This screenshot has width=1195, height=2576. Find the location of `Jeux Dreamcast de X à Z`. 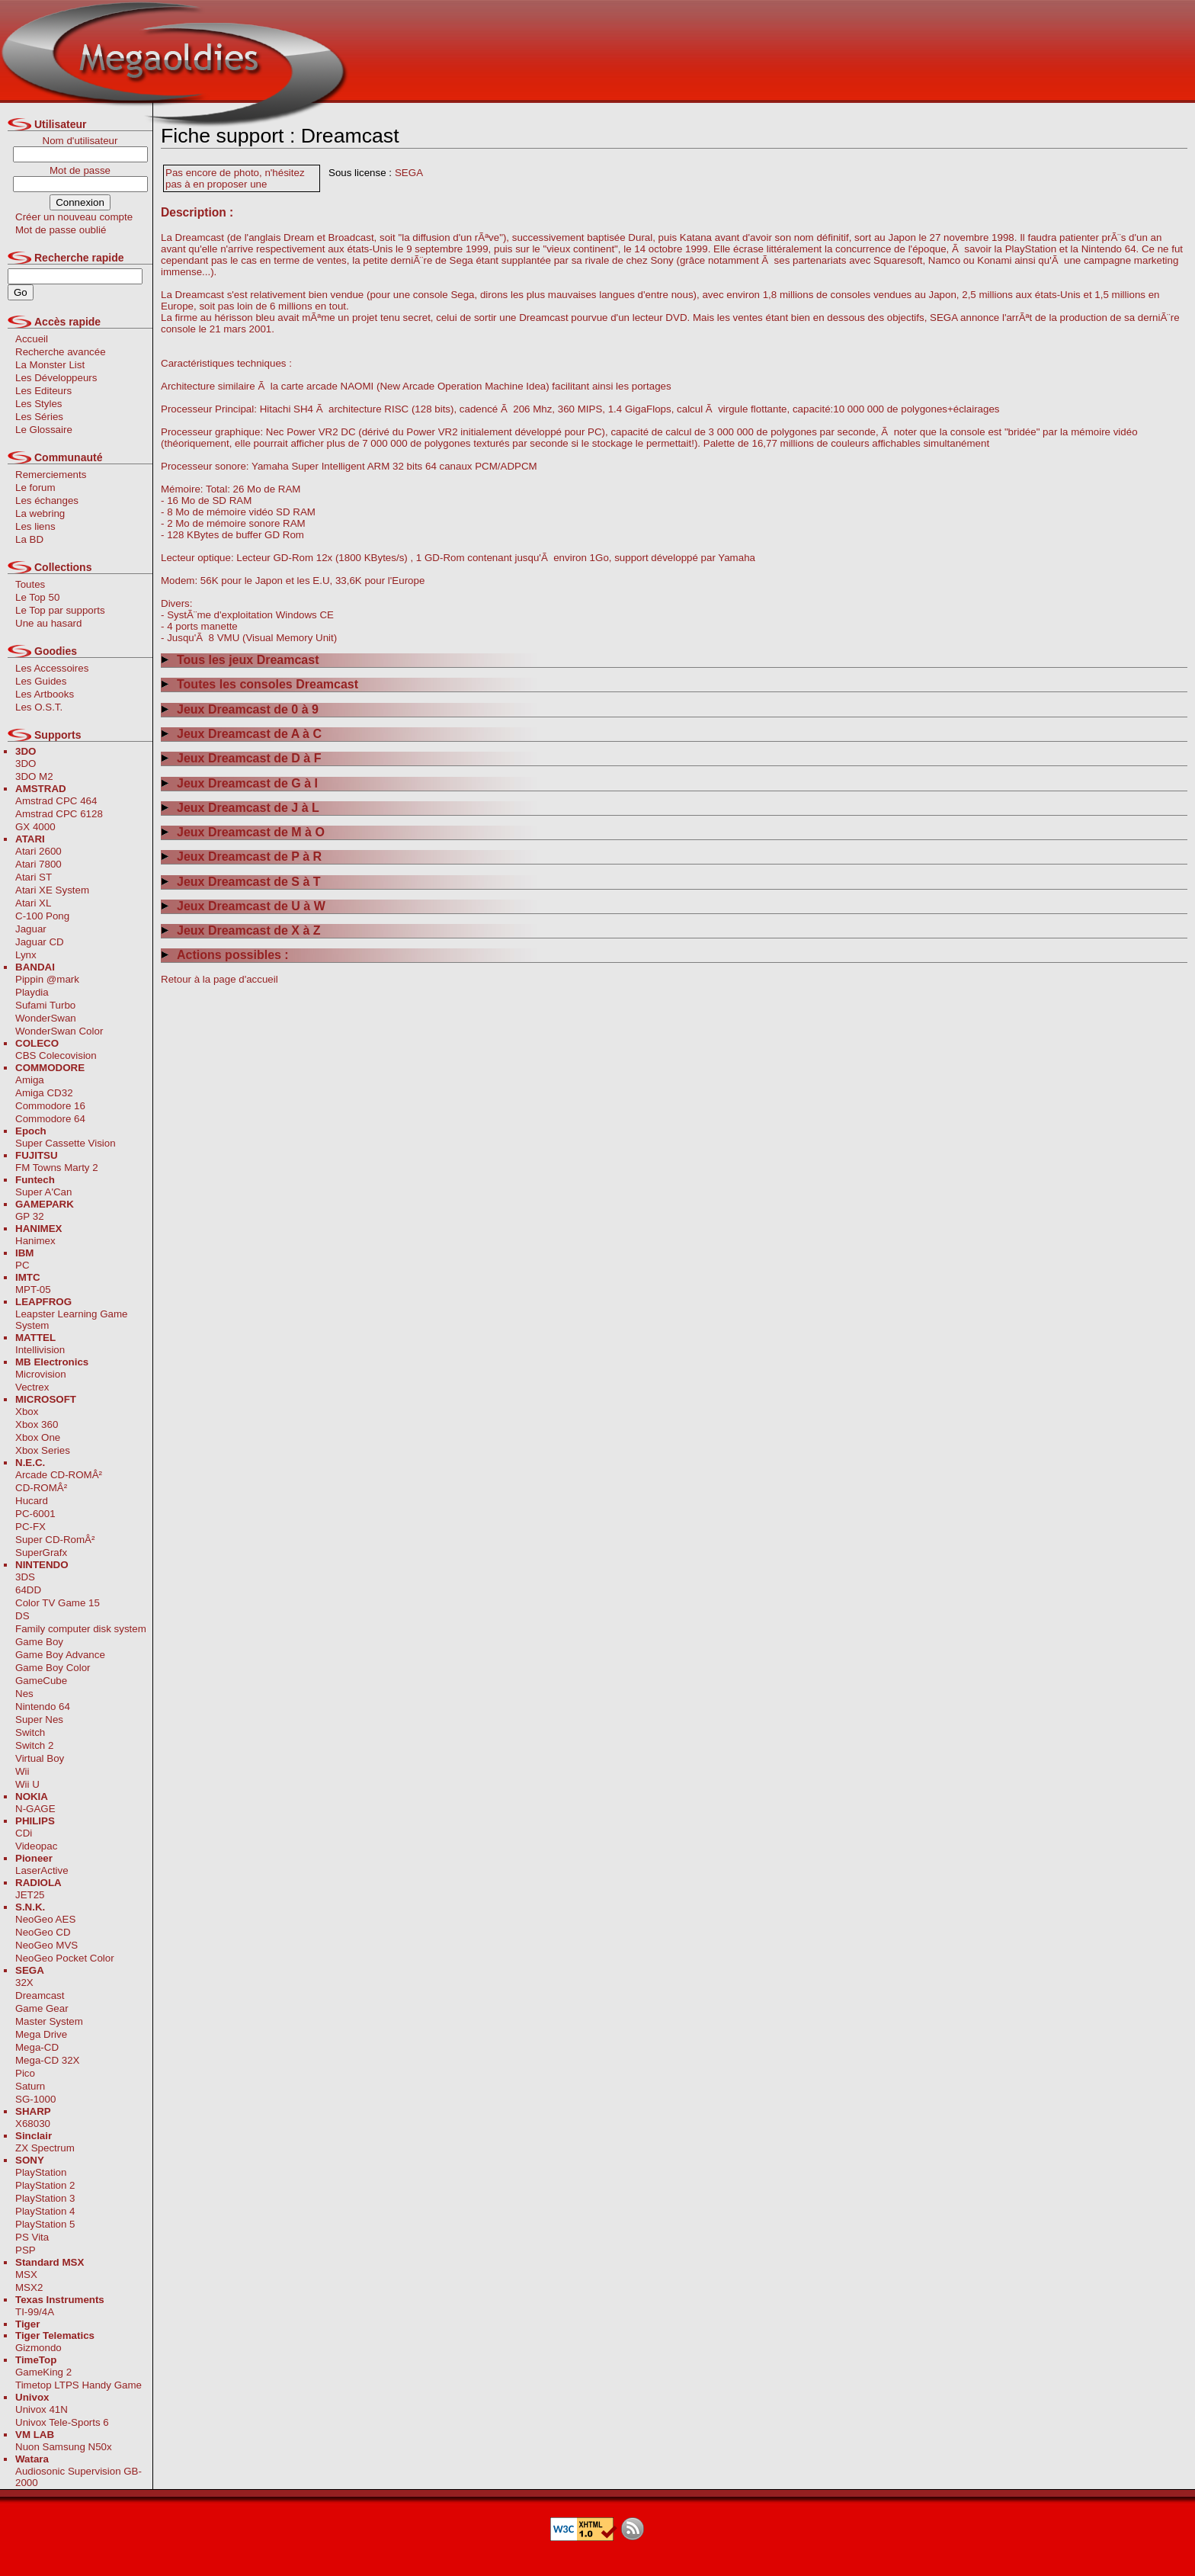

Jeux Dreamcast de X à Z is located at coordinates (241, 930).